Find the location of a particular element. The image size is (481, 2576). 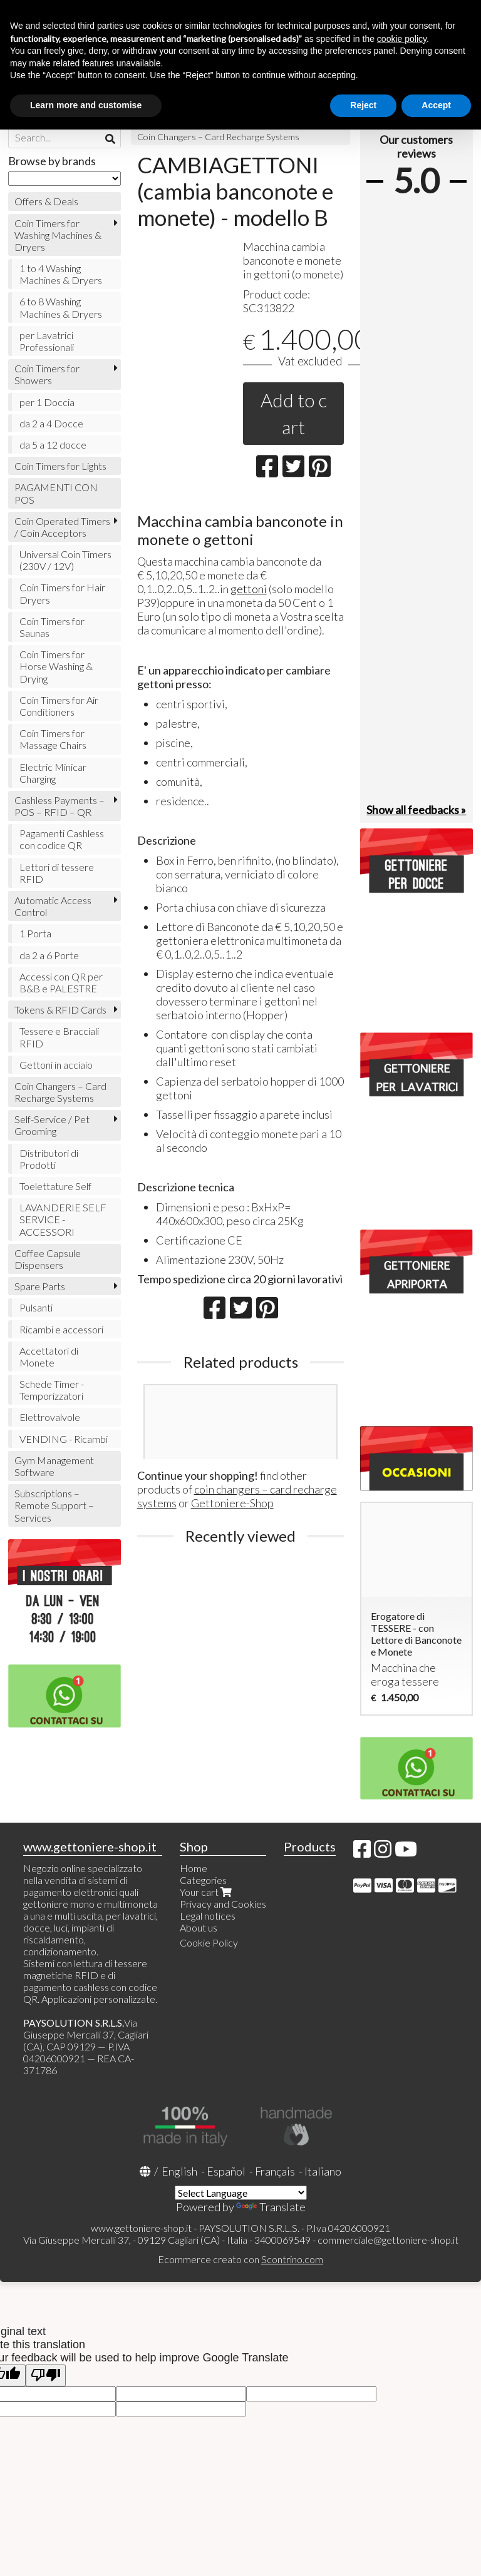

Coin Timers for Washing Machines & Dryers is located at coordinates (57, 235).